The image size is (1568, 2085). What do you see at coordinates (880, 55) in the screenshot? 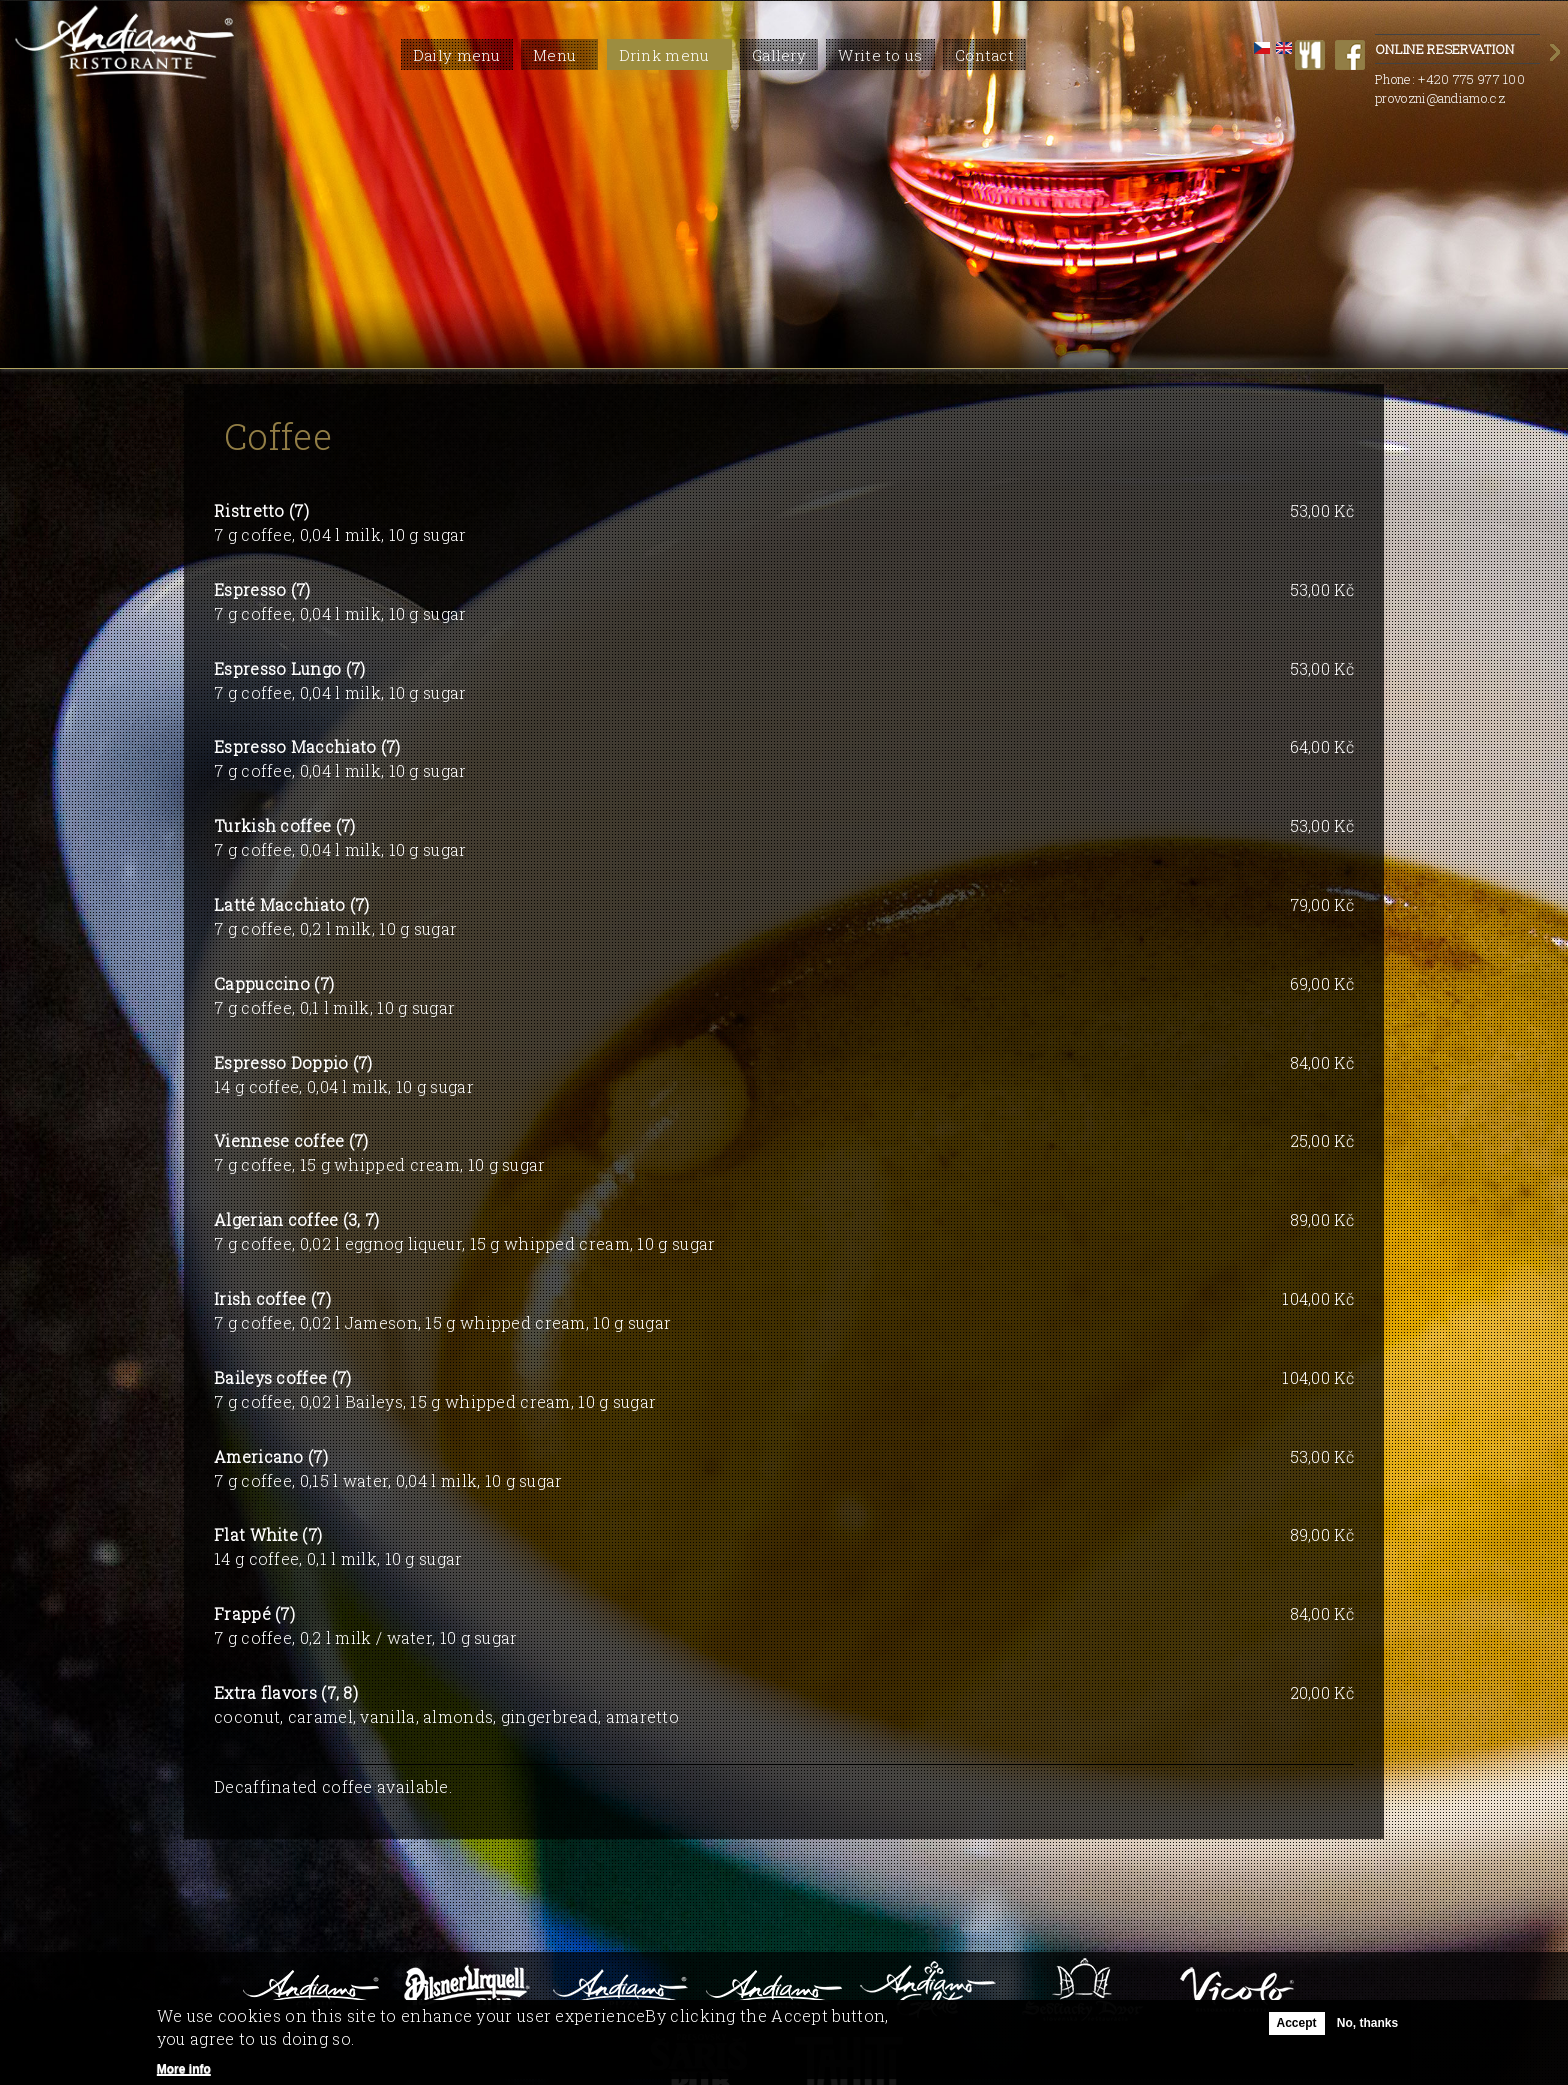
I see `Write to us` at bounding box center [880, 55].